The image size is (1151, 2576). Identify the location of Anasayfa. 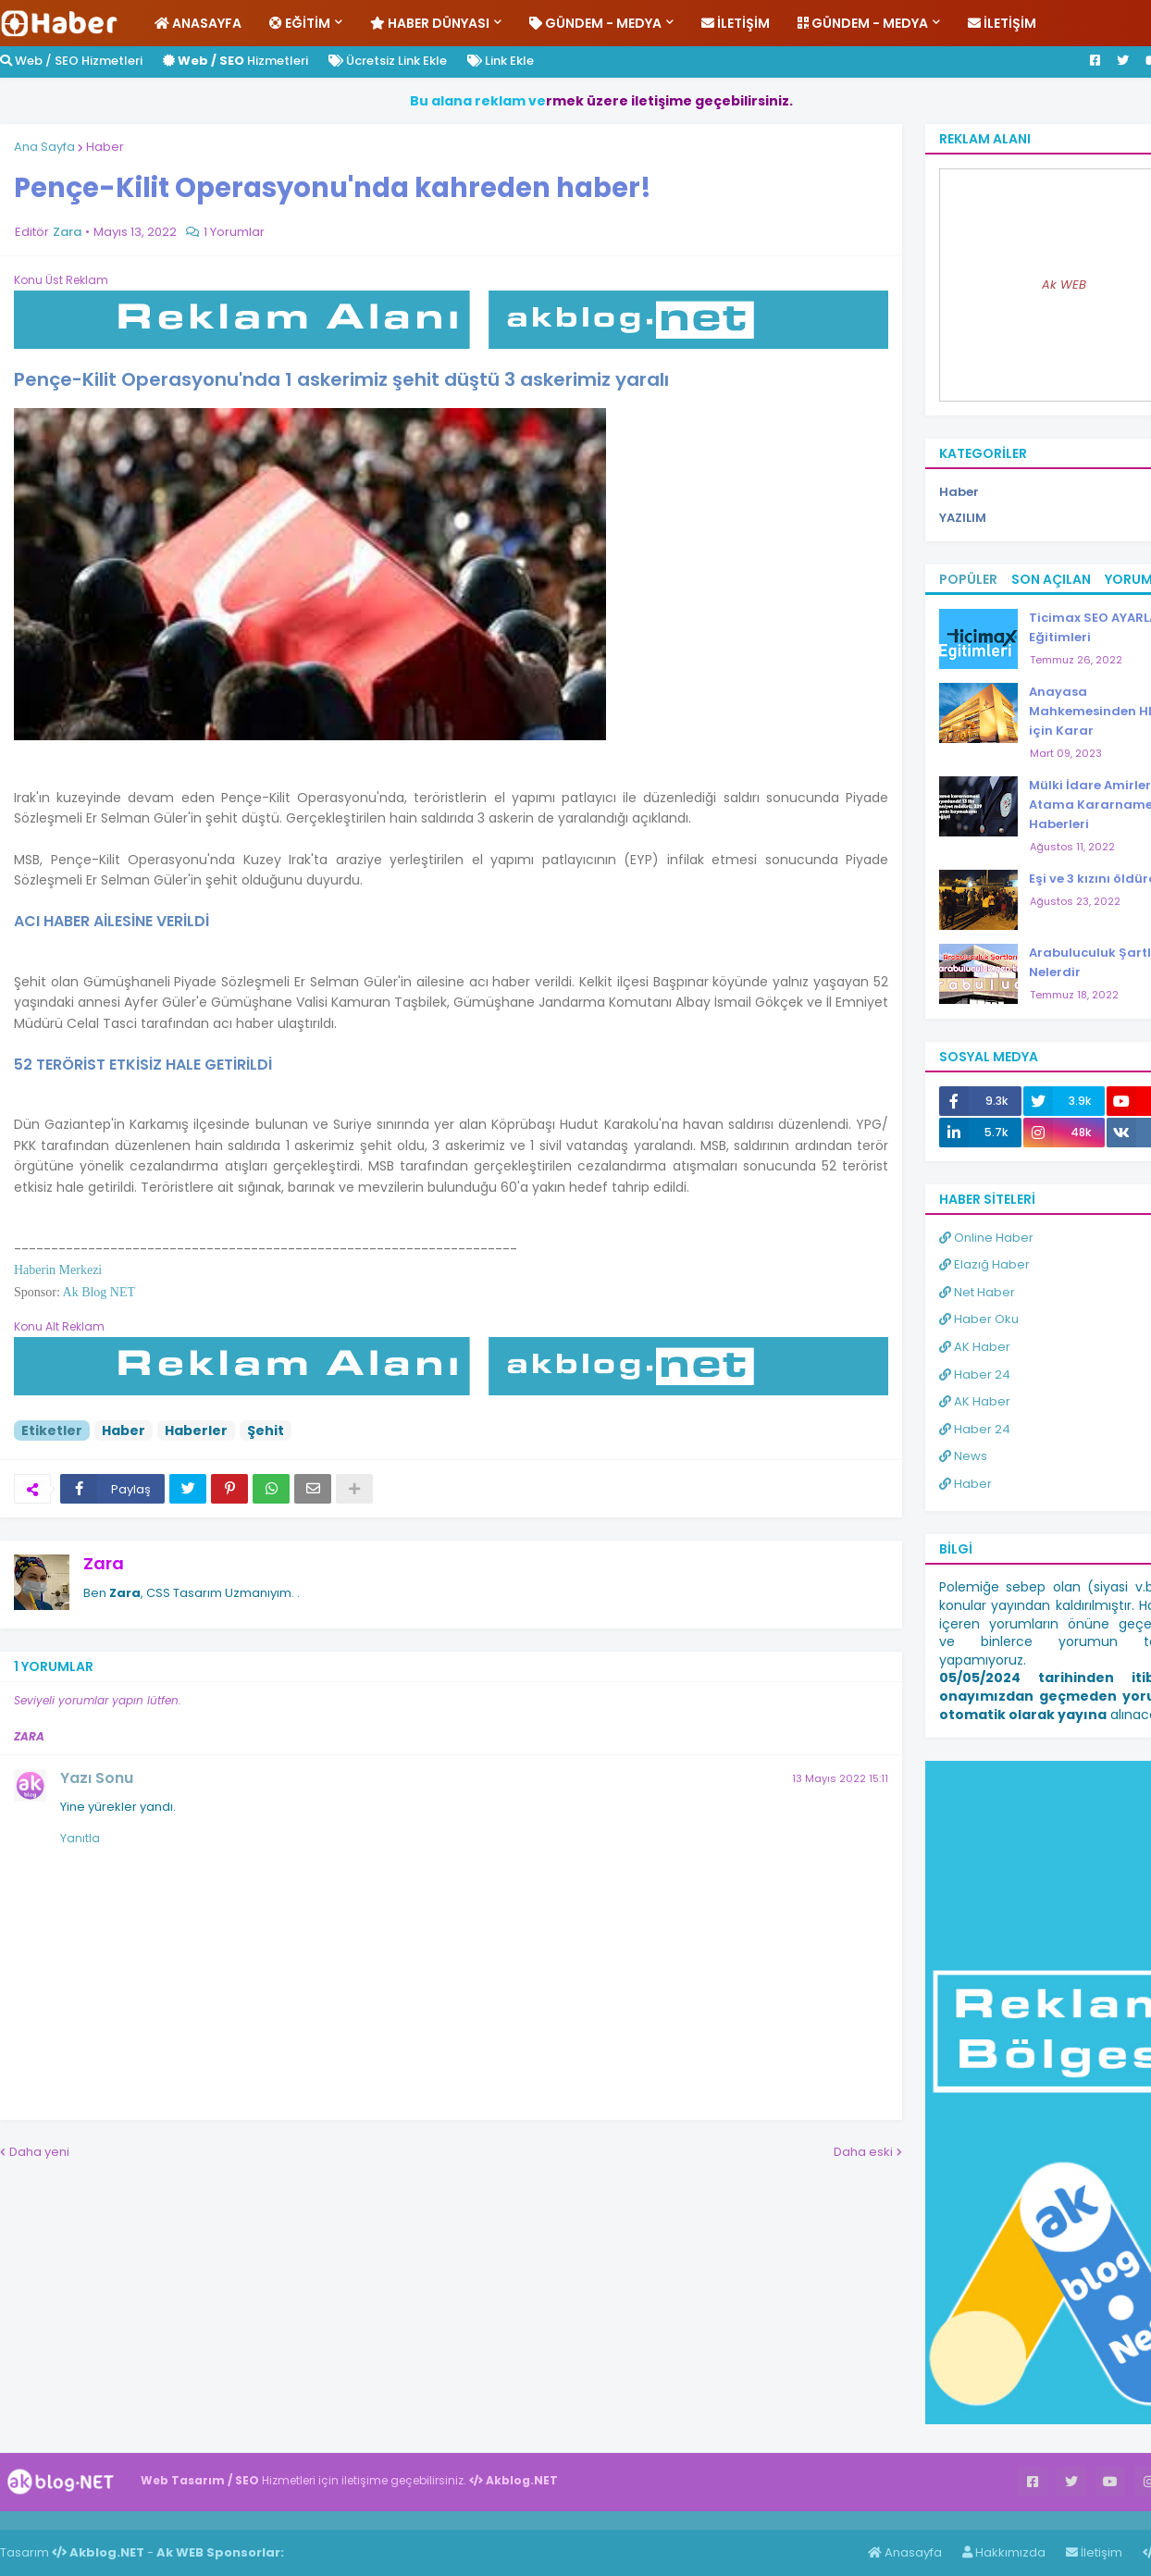
(905, 2552).